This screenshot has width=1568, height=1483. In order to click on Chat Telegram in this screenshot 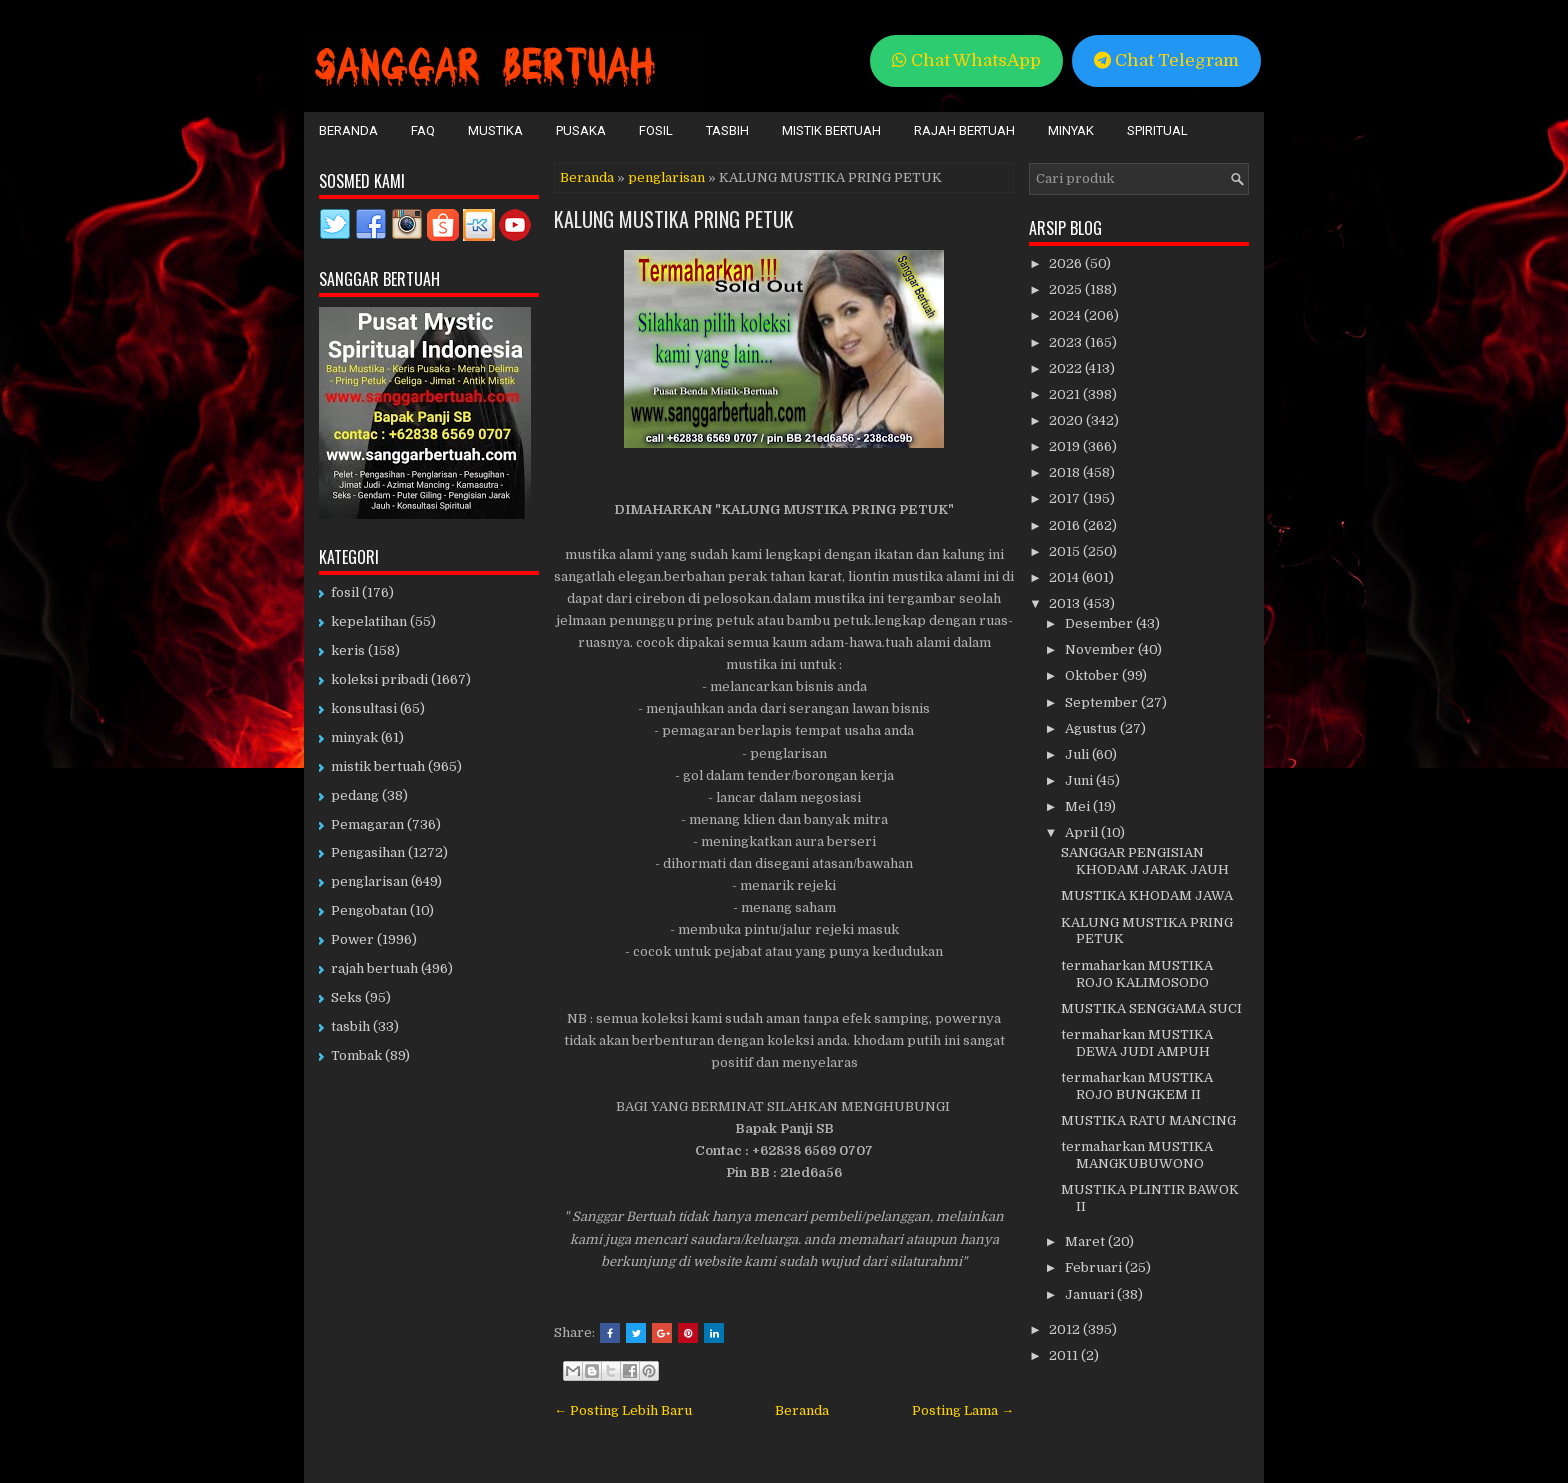, I will do `click(1166, 60)`.